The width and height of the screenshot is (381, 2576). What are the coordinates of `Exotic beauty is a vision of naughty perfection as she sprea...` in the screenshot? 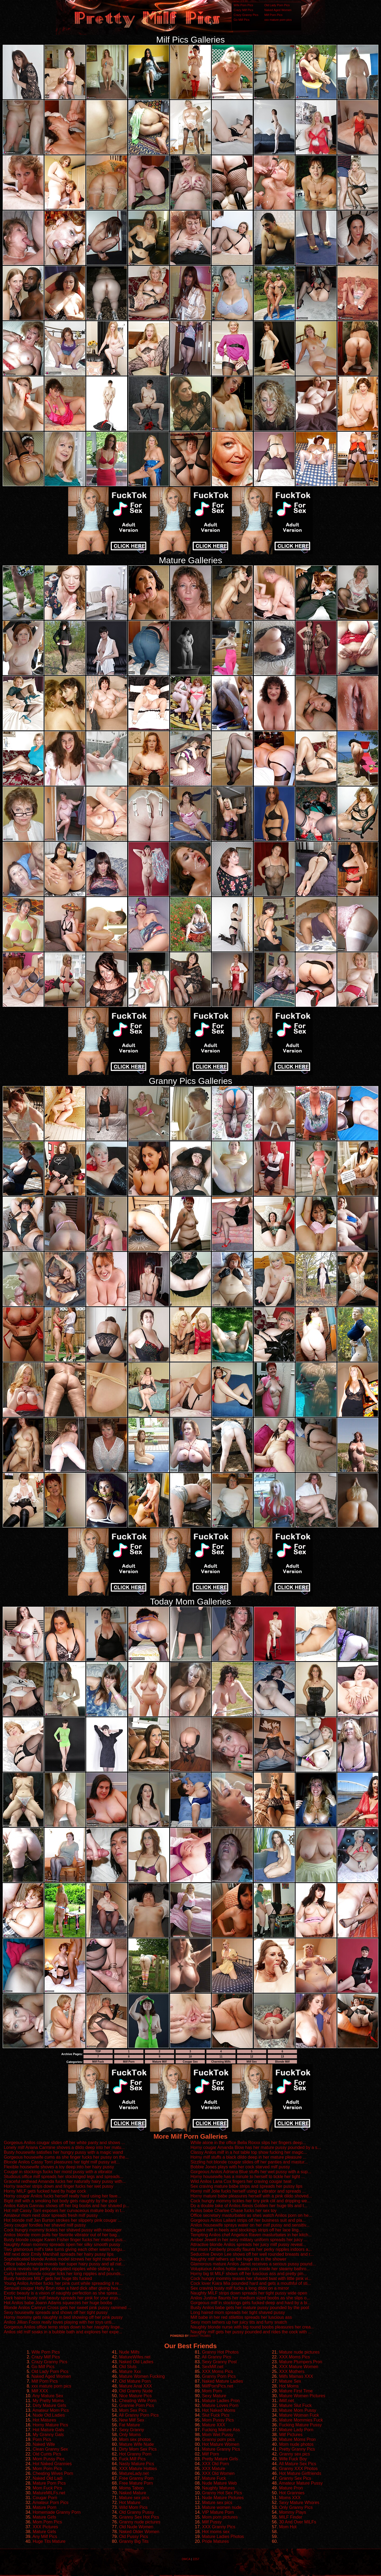 It's located at (62, 2293).